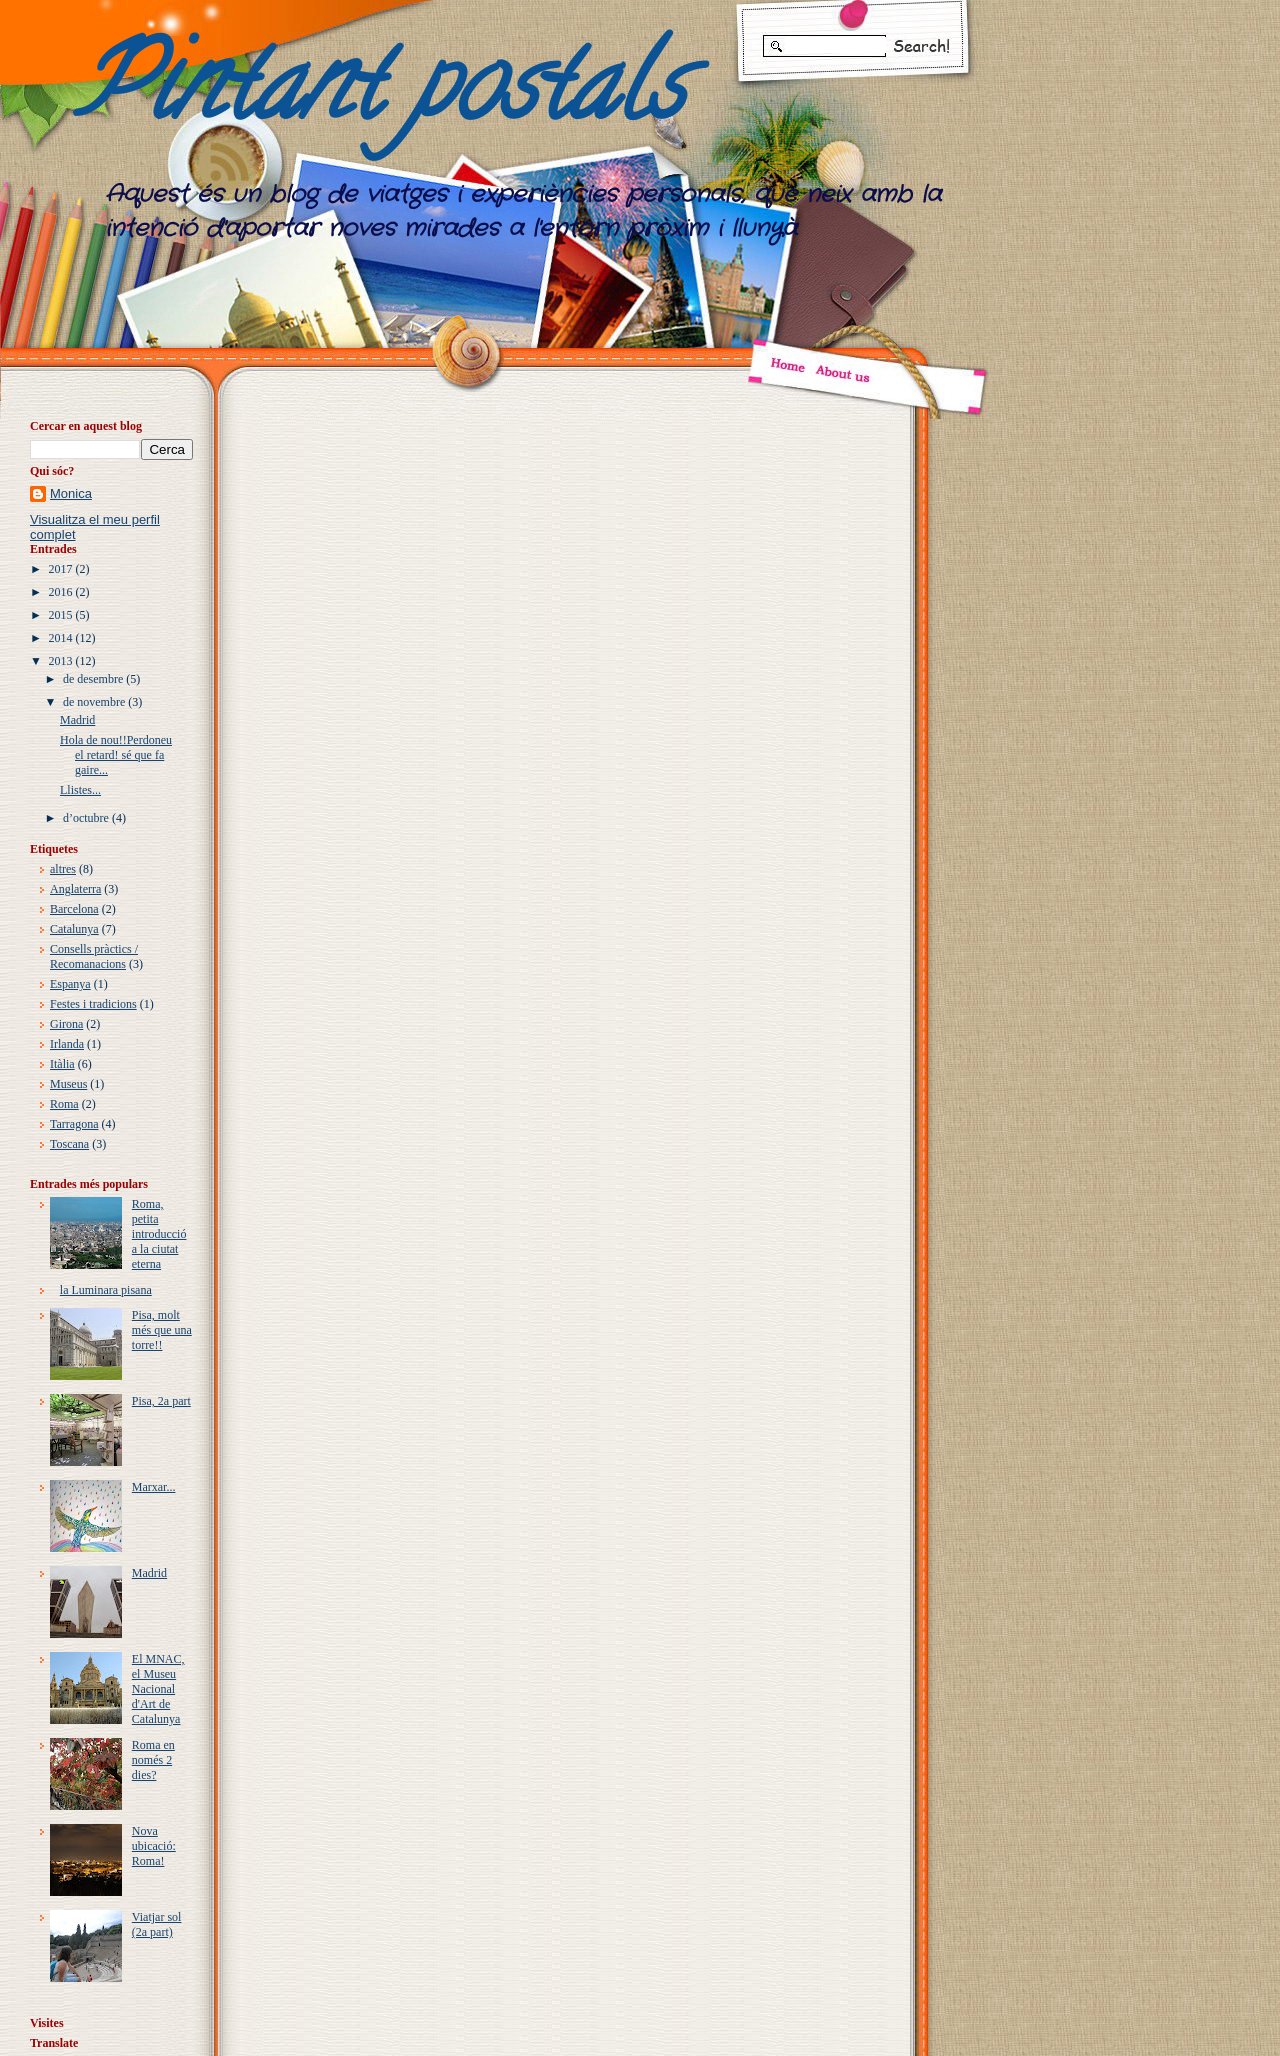  Describe the element at coordinates (94, 956) in the screenshot. I see `Consells pràctics / Recomanacions` at that location.